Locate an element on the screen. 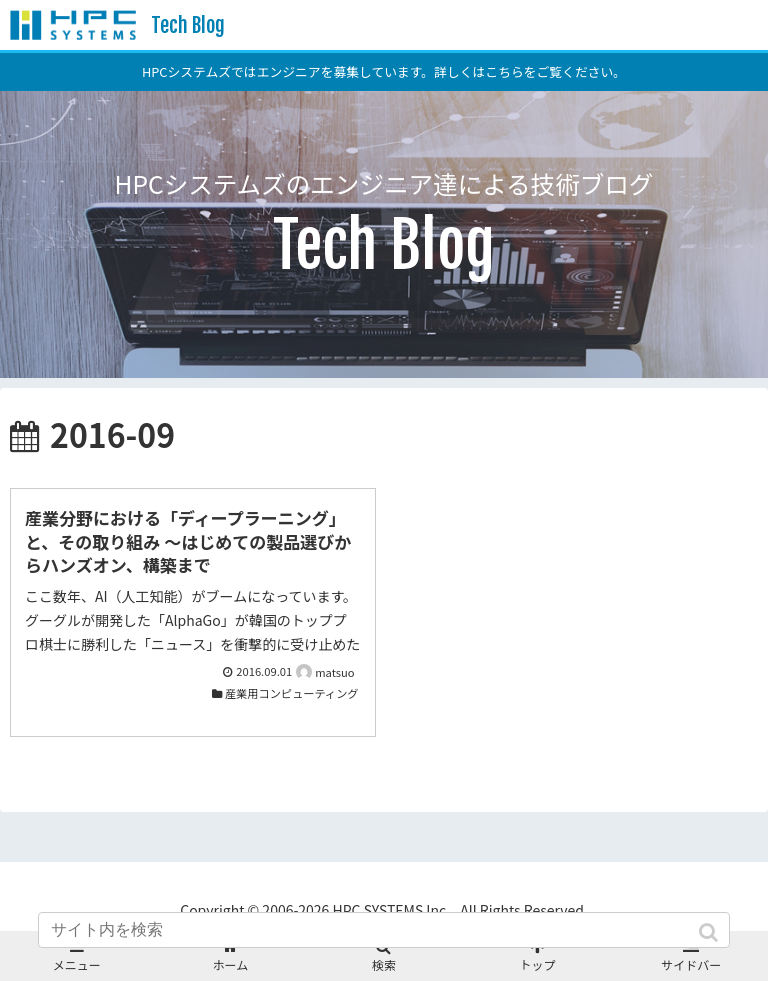  [button] is located at coordinates (710, 932).